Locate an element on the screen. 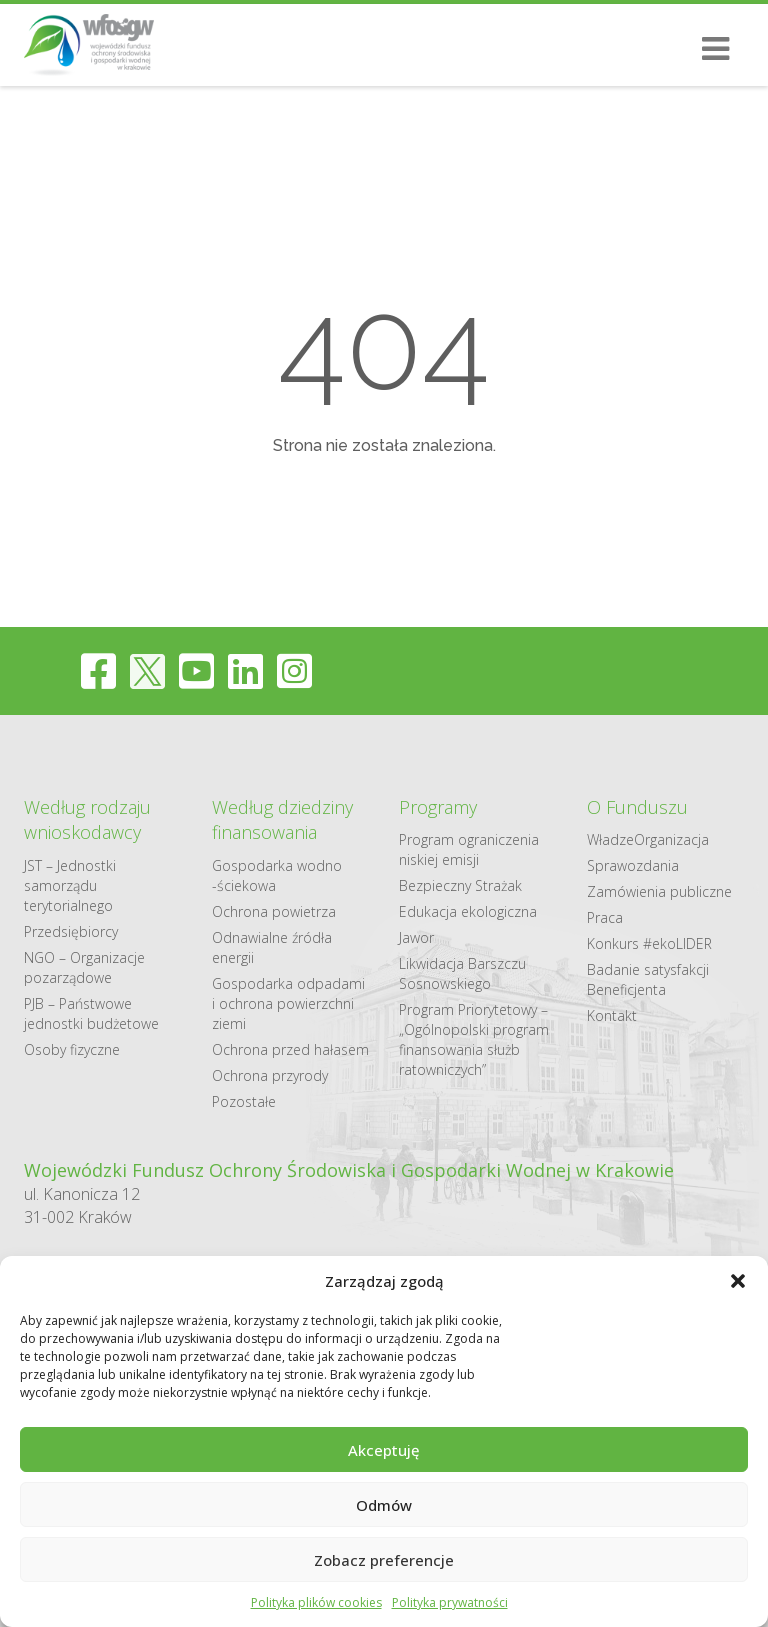 This screenshot has width=768, height=1627. [youtube] is located at coordinates (196, 670).